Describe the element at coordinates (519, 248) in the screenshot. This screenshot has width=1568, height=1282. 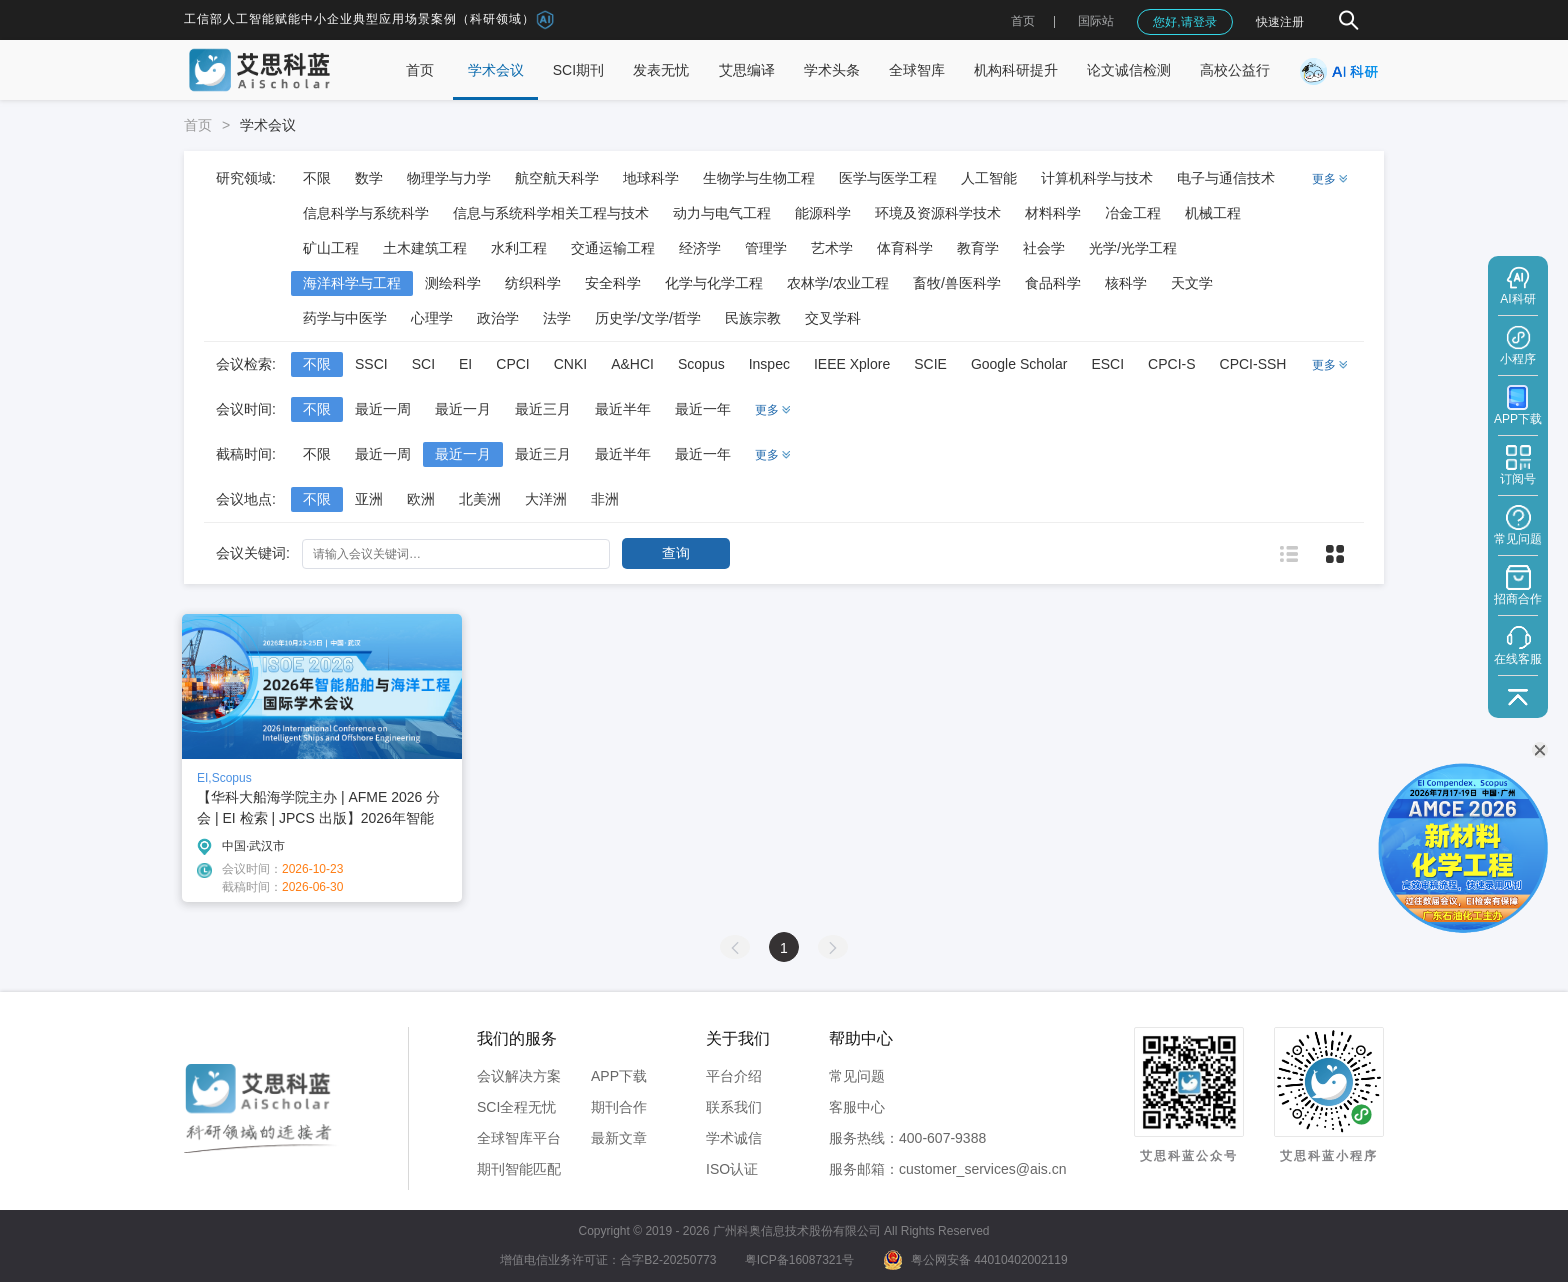
I see `水利工程` at that location.